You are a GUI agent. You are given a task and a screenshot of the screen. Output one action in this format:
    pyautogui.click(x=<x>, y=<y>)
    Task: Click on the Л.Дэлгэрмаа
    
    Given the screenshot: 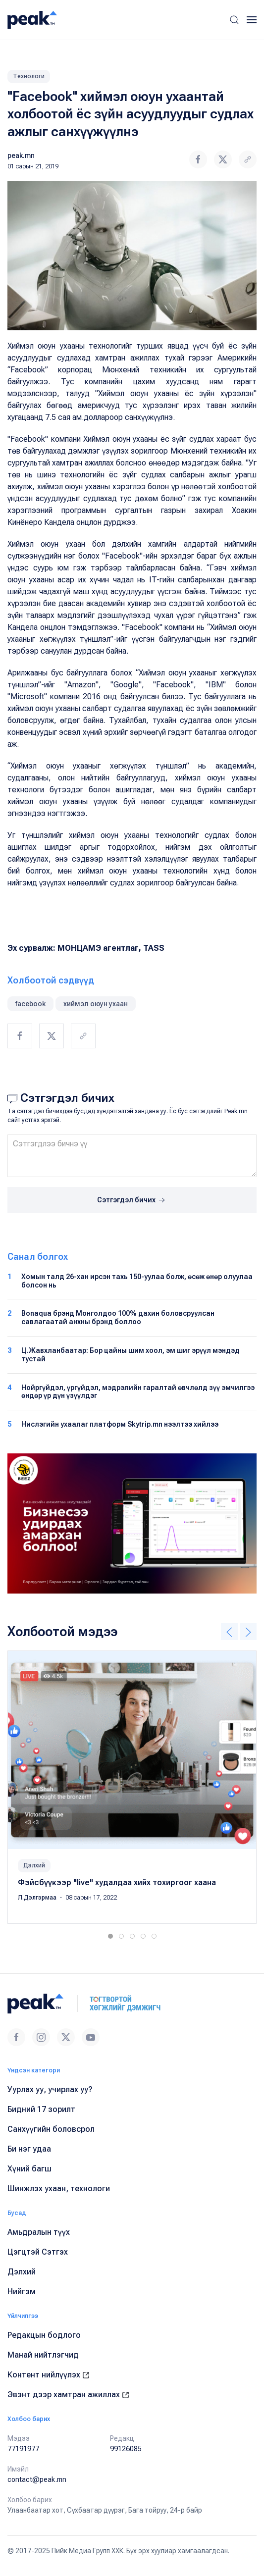 What is the action you would take?
    pyautogui.click(x=38, y=1898)
    